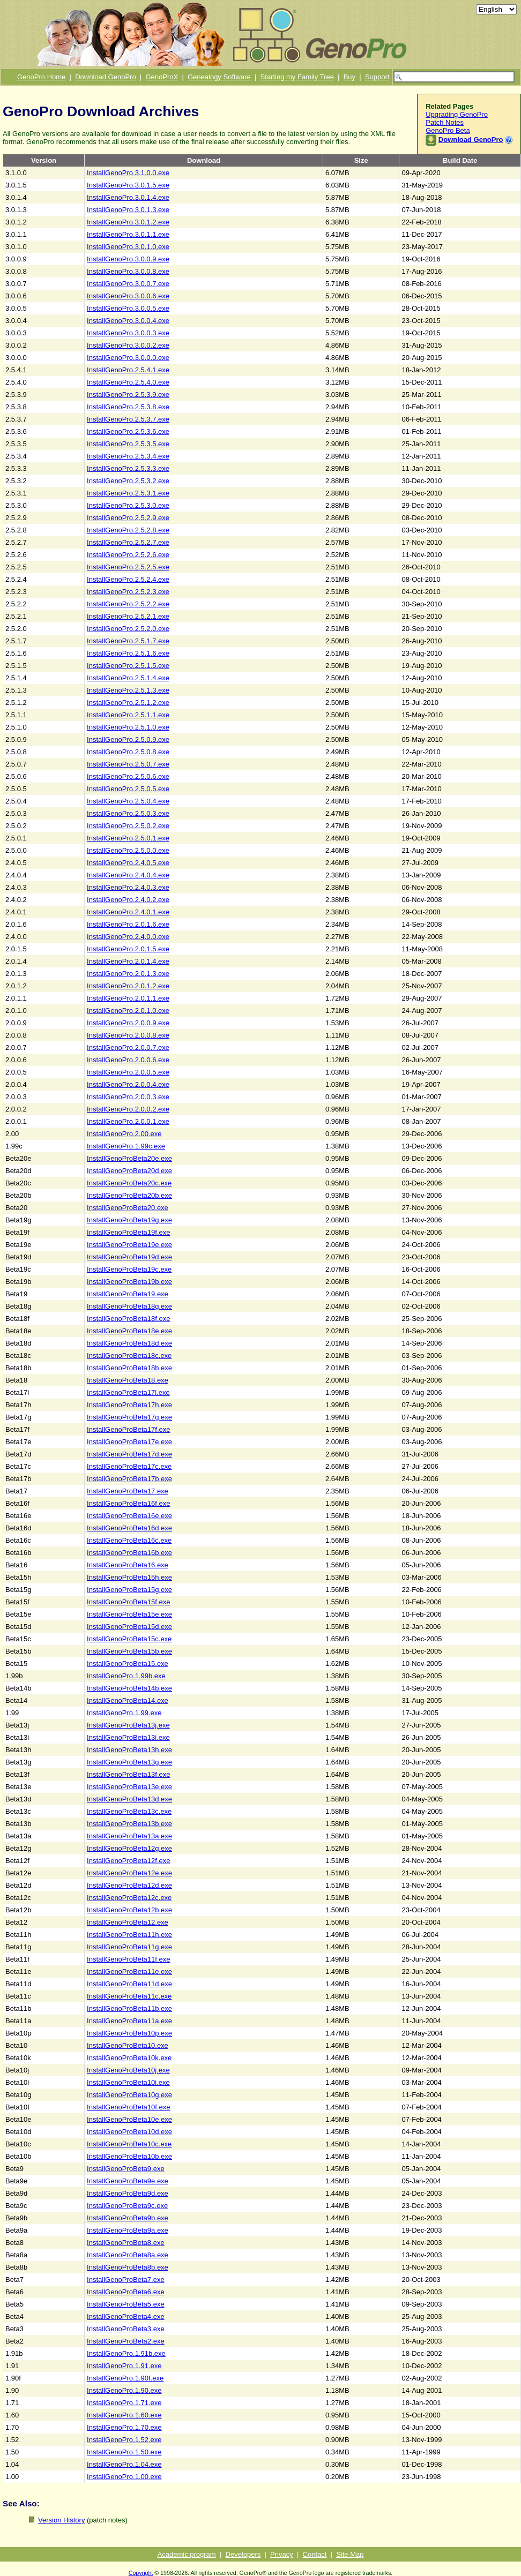 This screenshot has width=521, height=2576. Describe the element at coordinates (128, 2070) in the screenshot. I see `InstallGenoProBeta10j.exe` at that location.